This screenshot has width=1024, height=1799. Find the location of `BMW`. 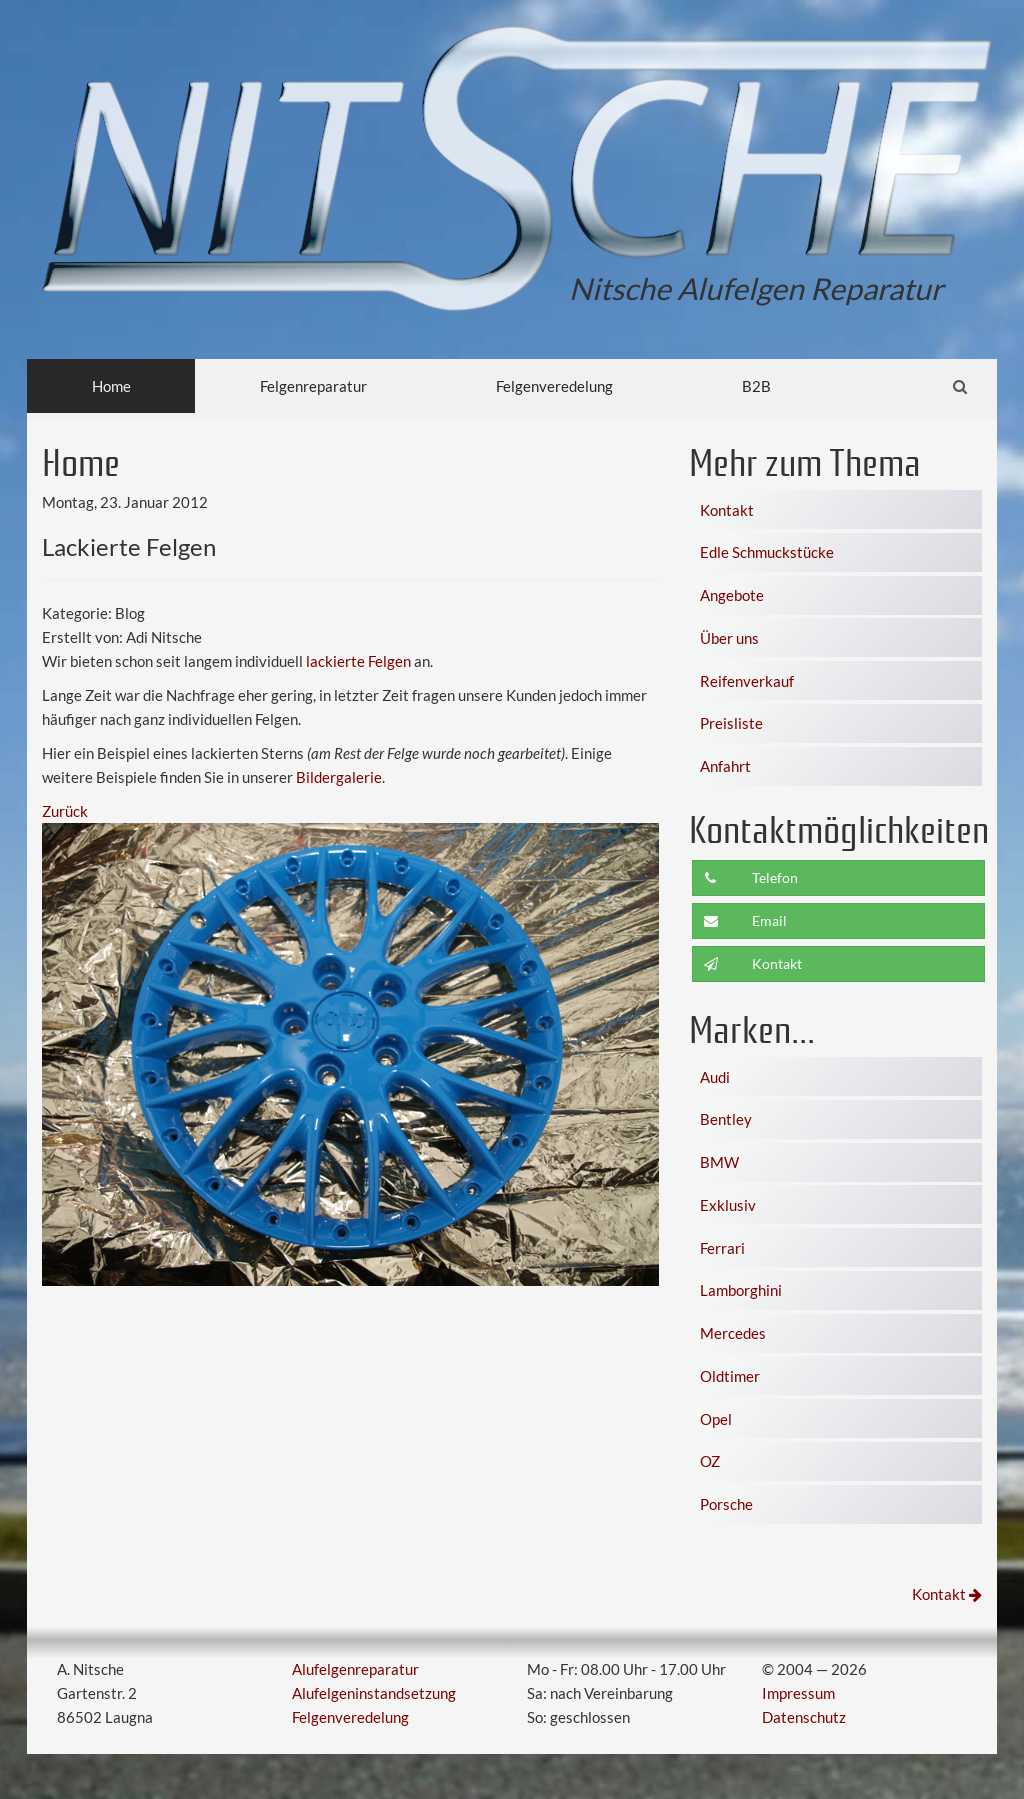

BMW is located at coordinates (719, 1162).